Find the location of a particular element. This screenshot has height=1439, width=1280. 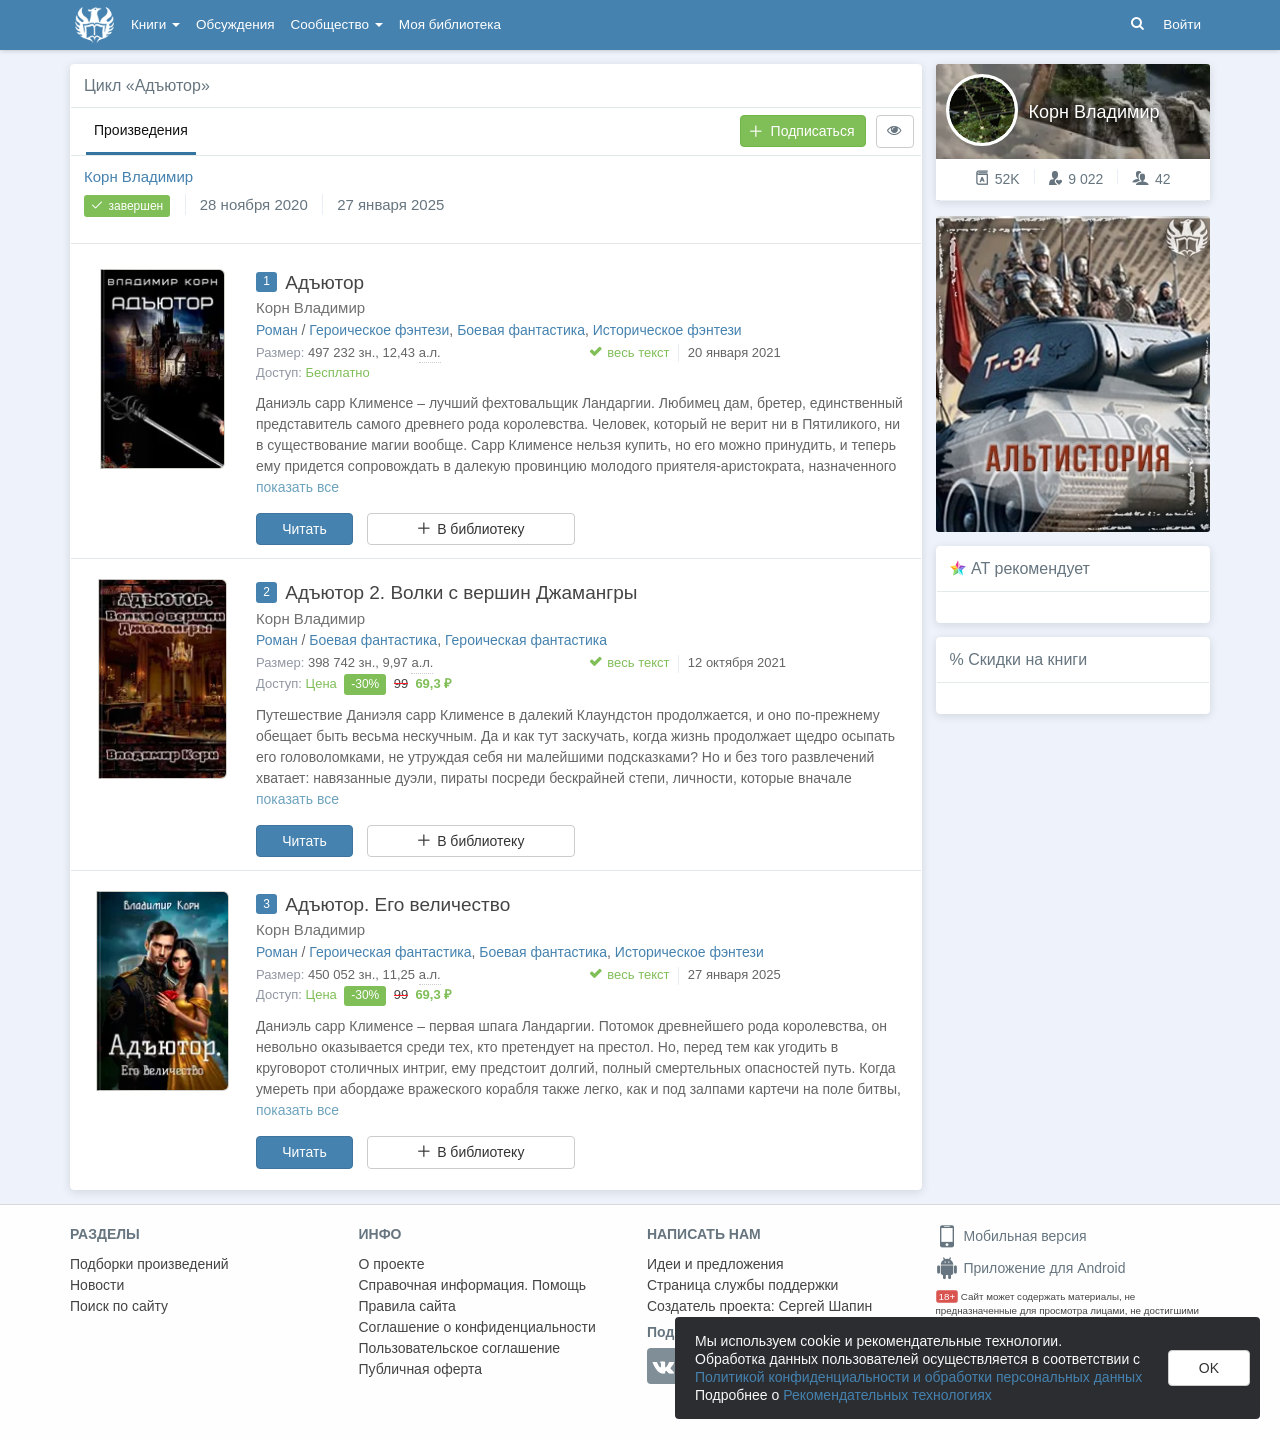

Рекомендательных технологиях is located at coordinates (887, 1395).